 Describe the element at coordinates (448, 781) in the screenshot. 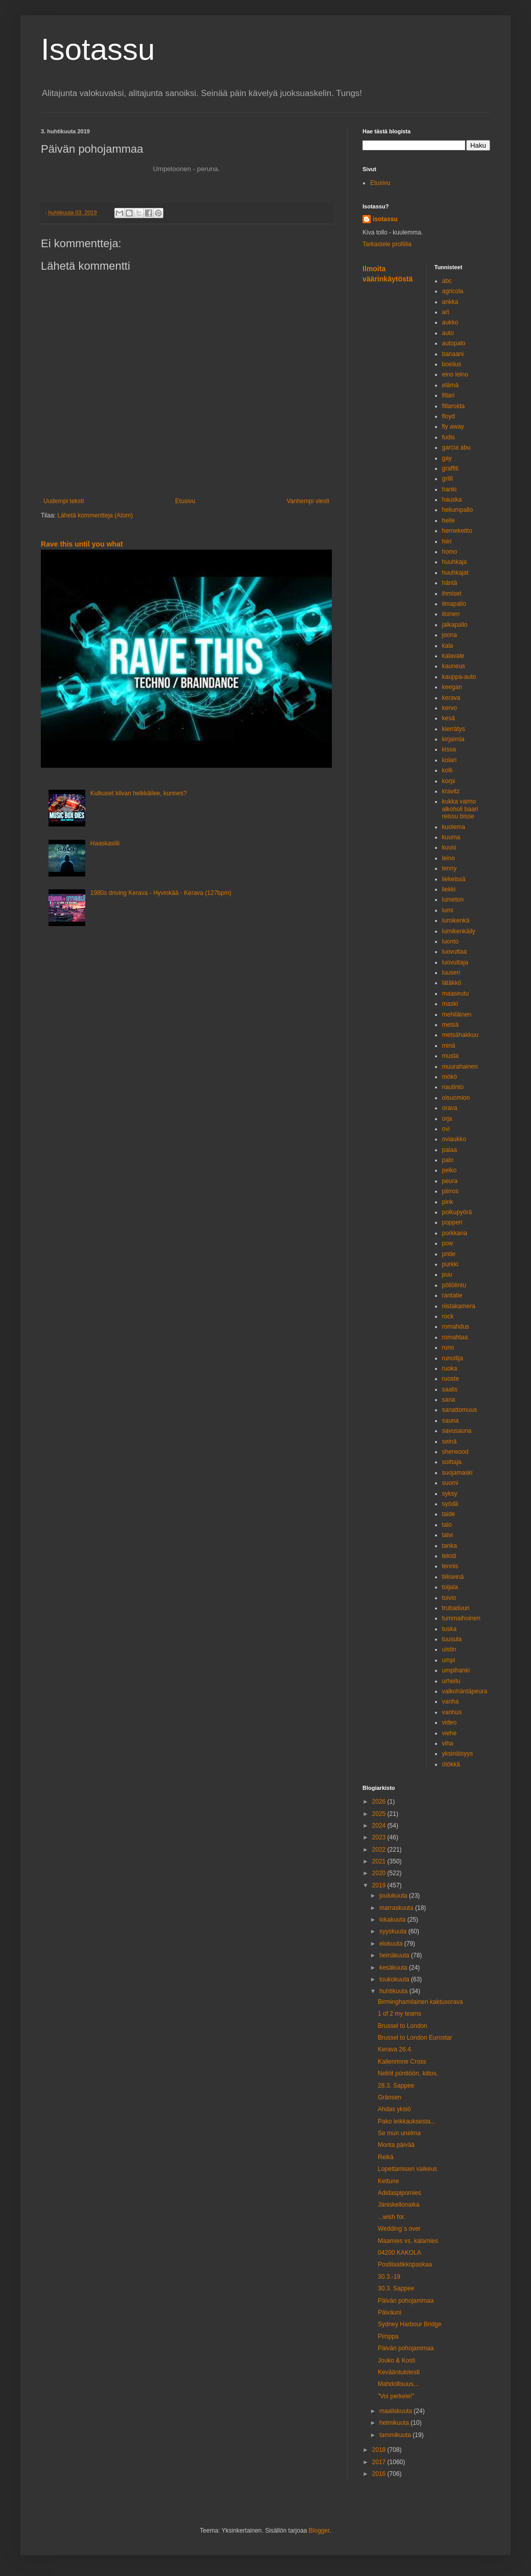

I see `korpi` at that location.